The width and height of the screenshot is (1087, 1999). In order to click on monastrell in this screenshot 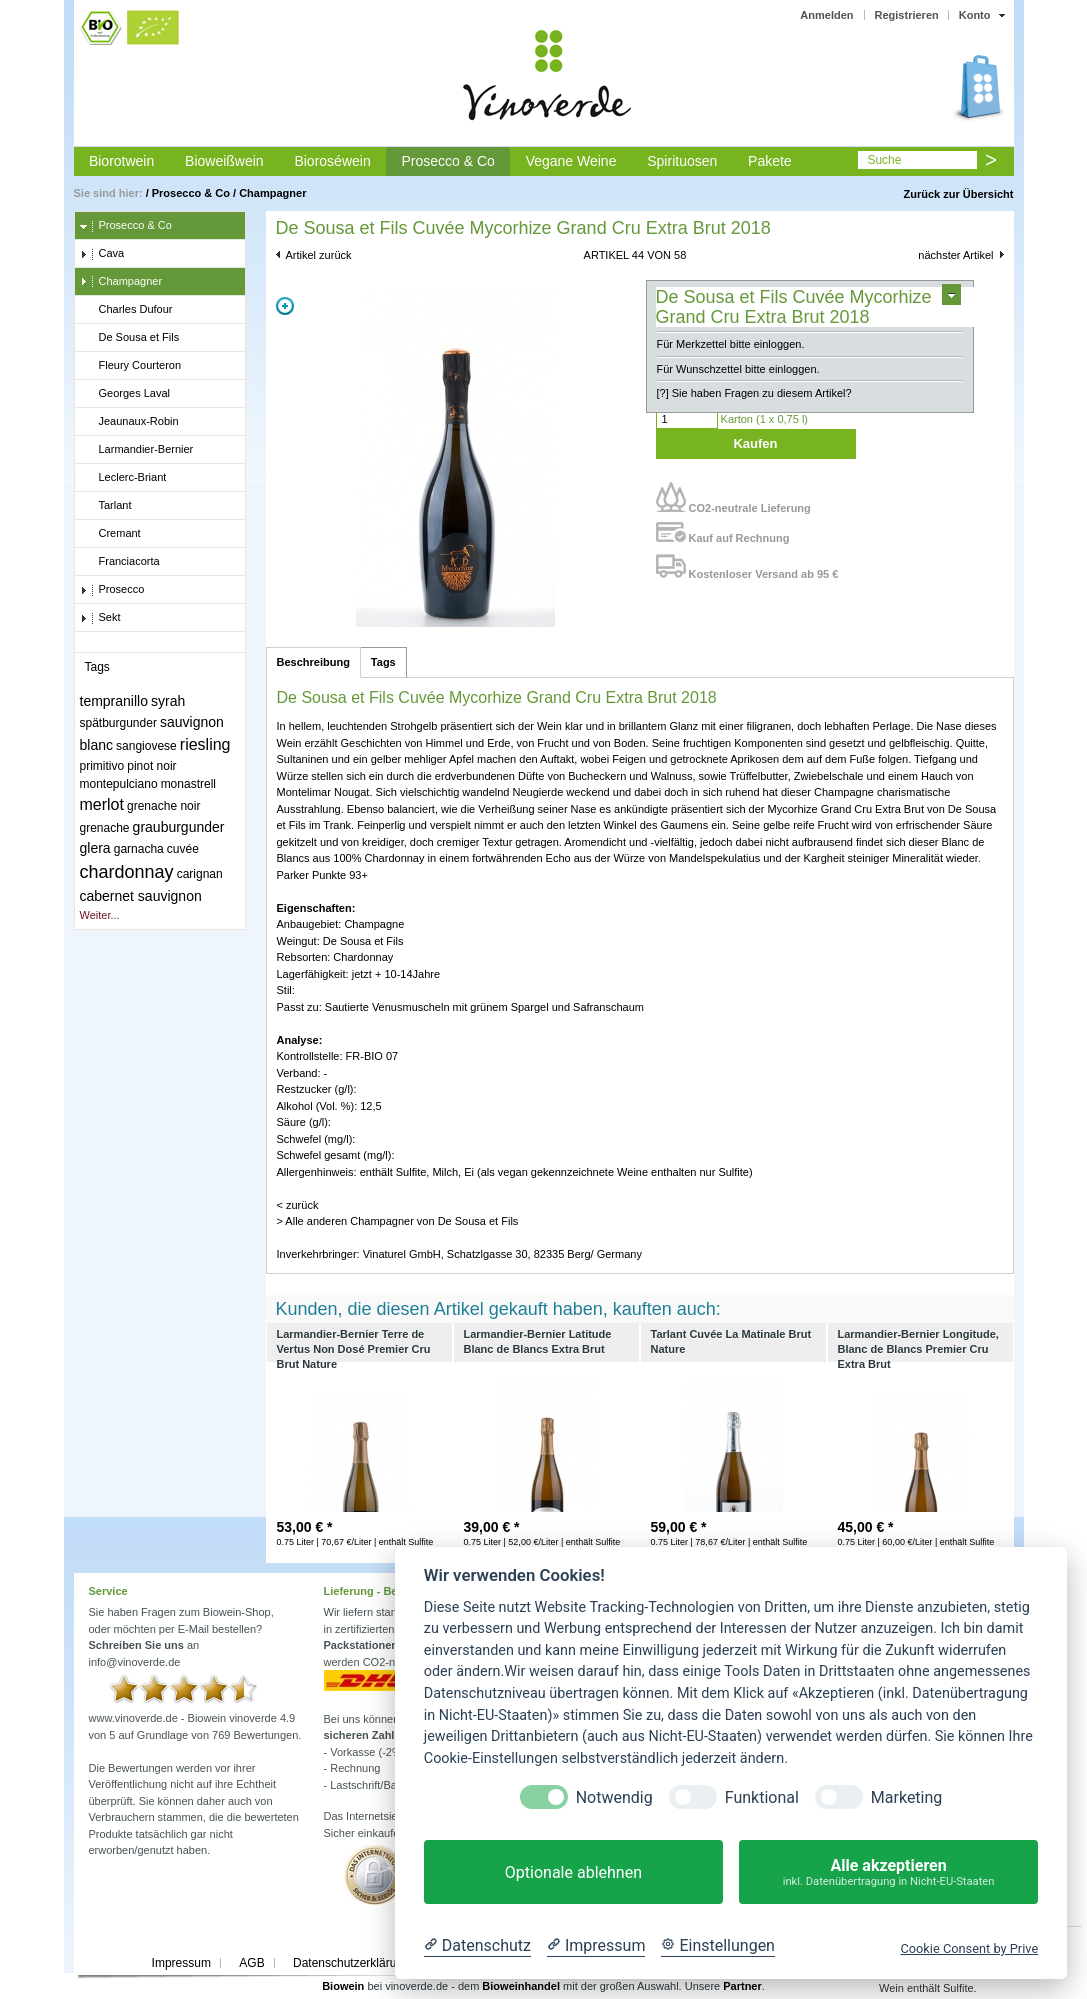, I will do `click(188, 784)`.